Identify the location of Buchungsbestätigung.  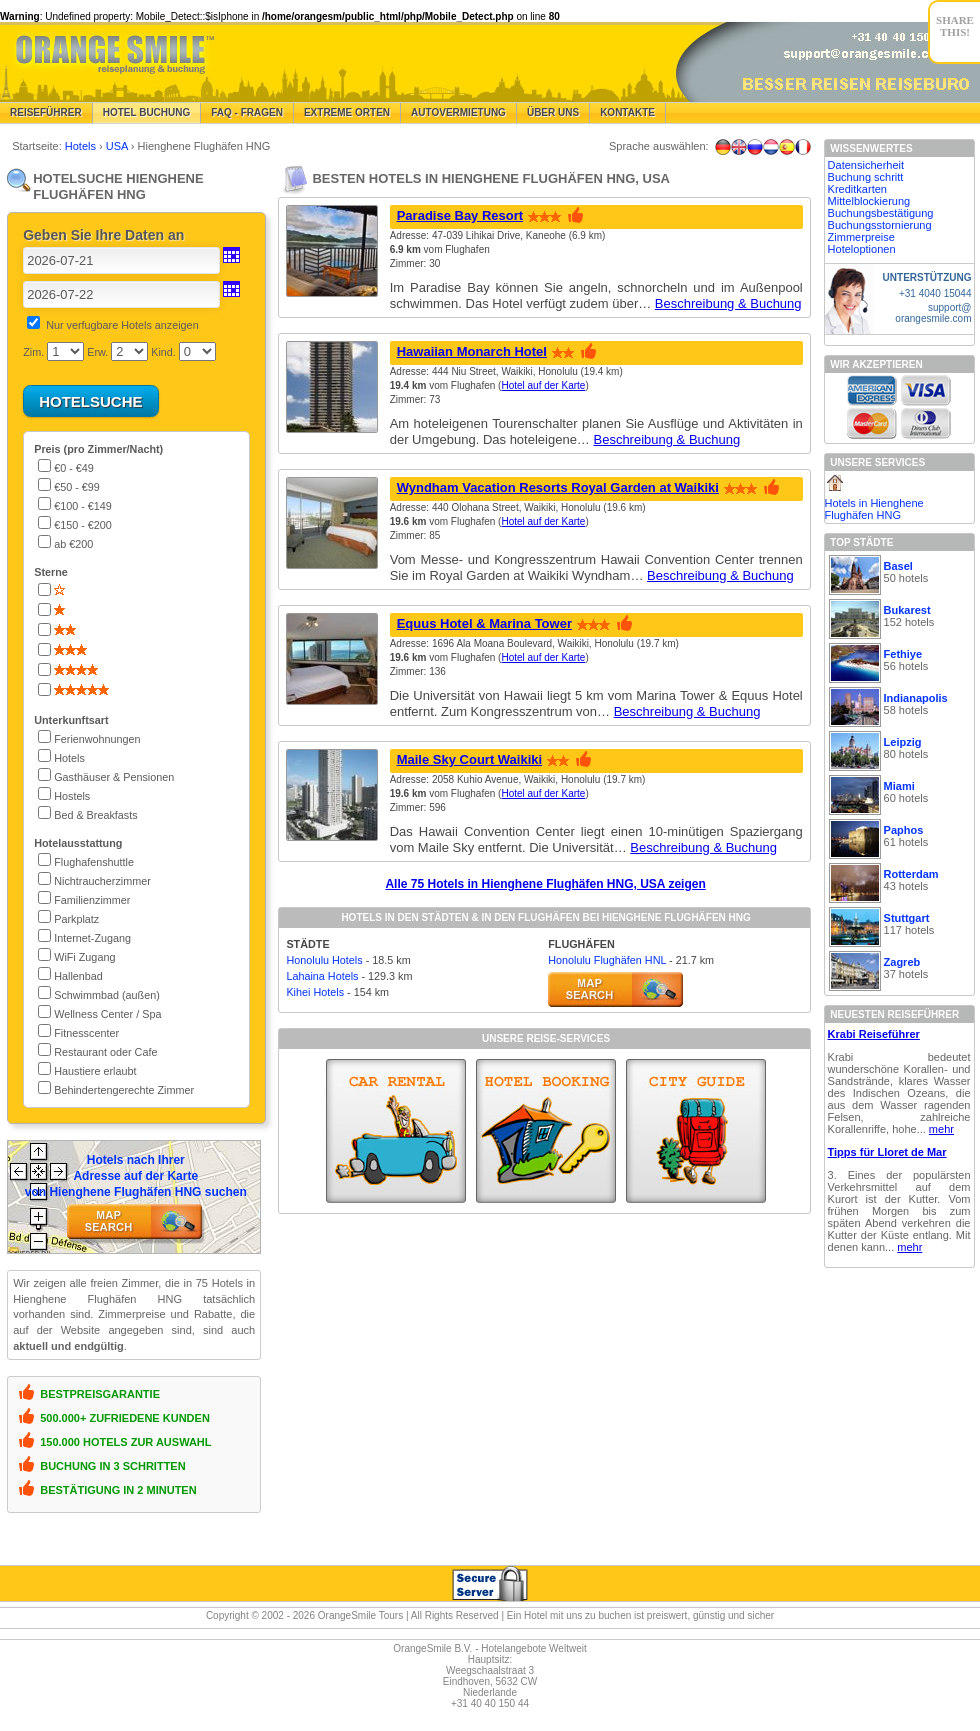
(881, 213).